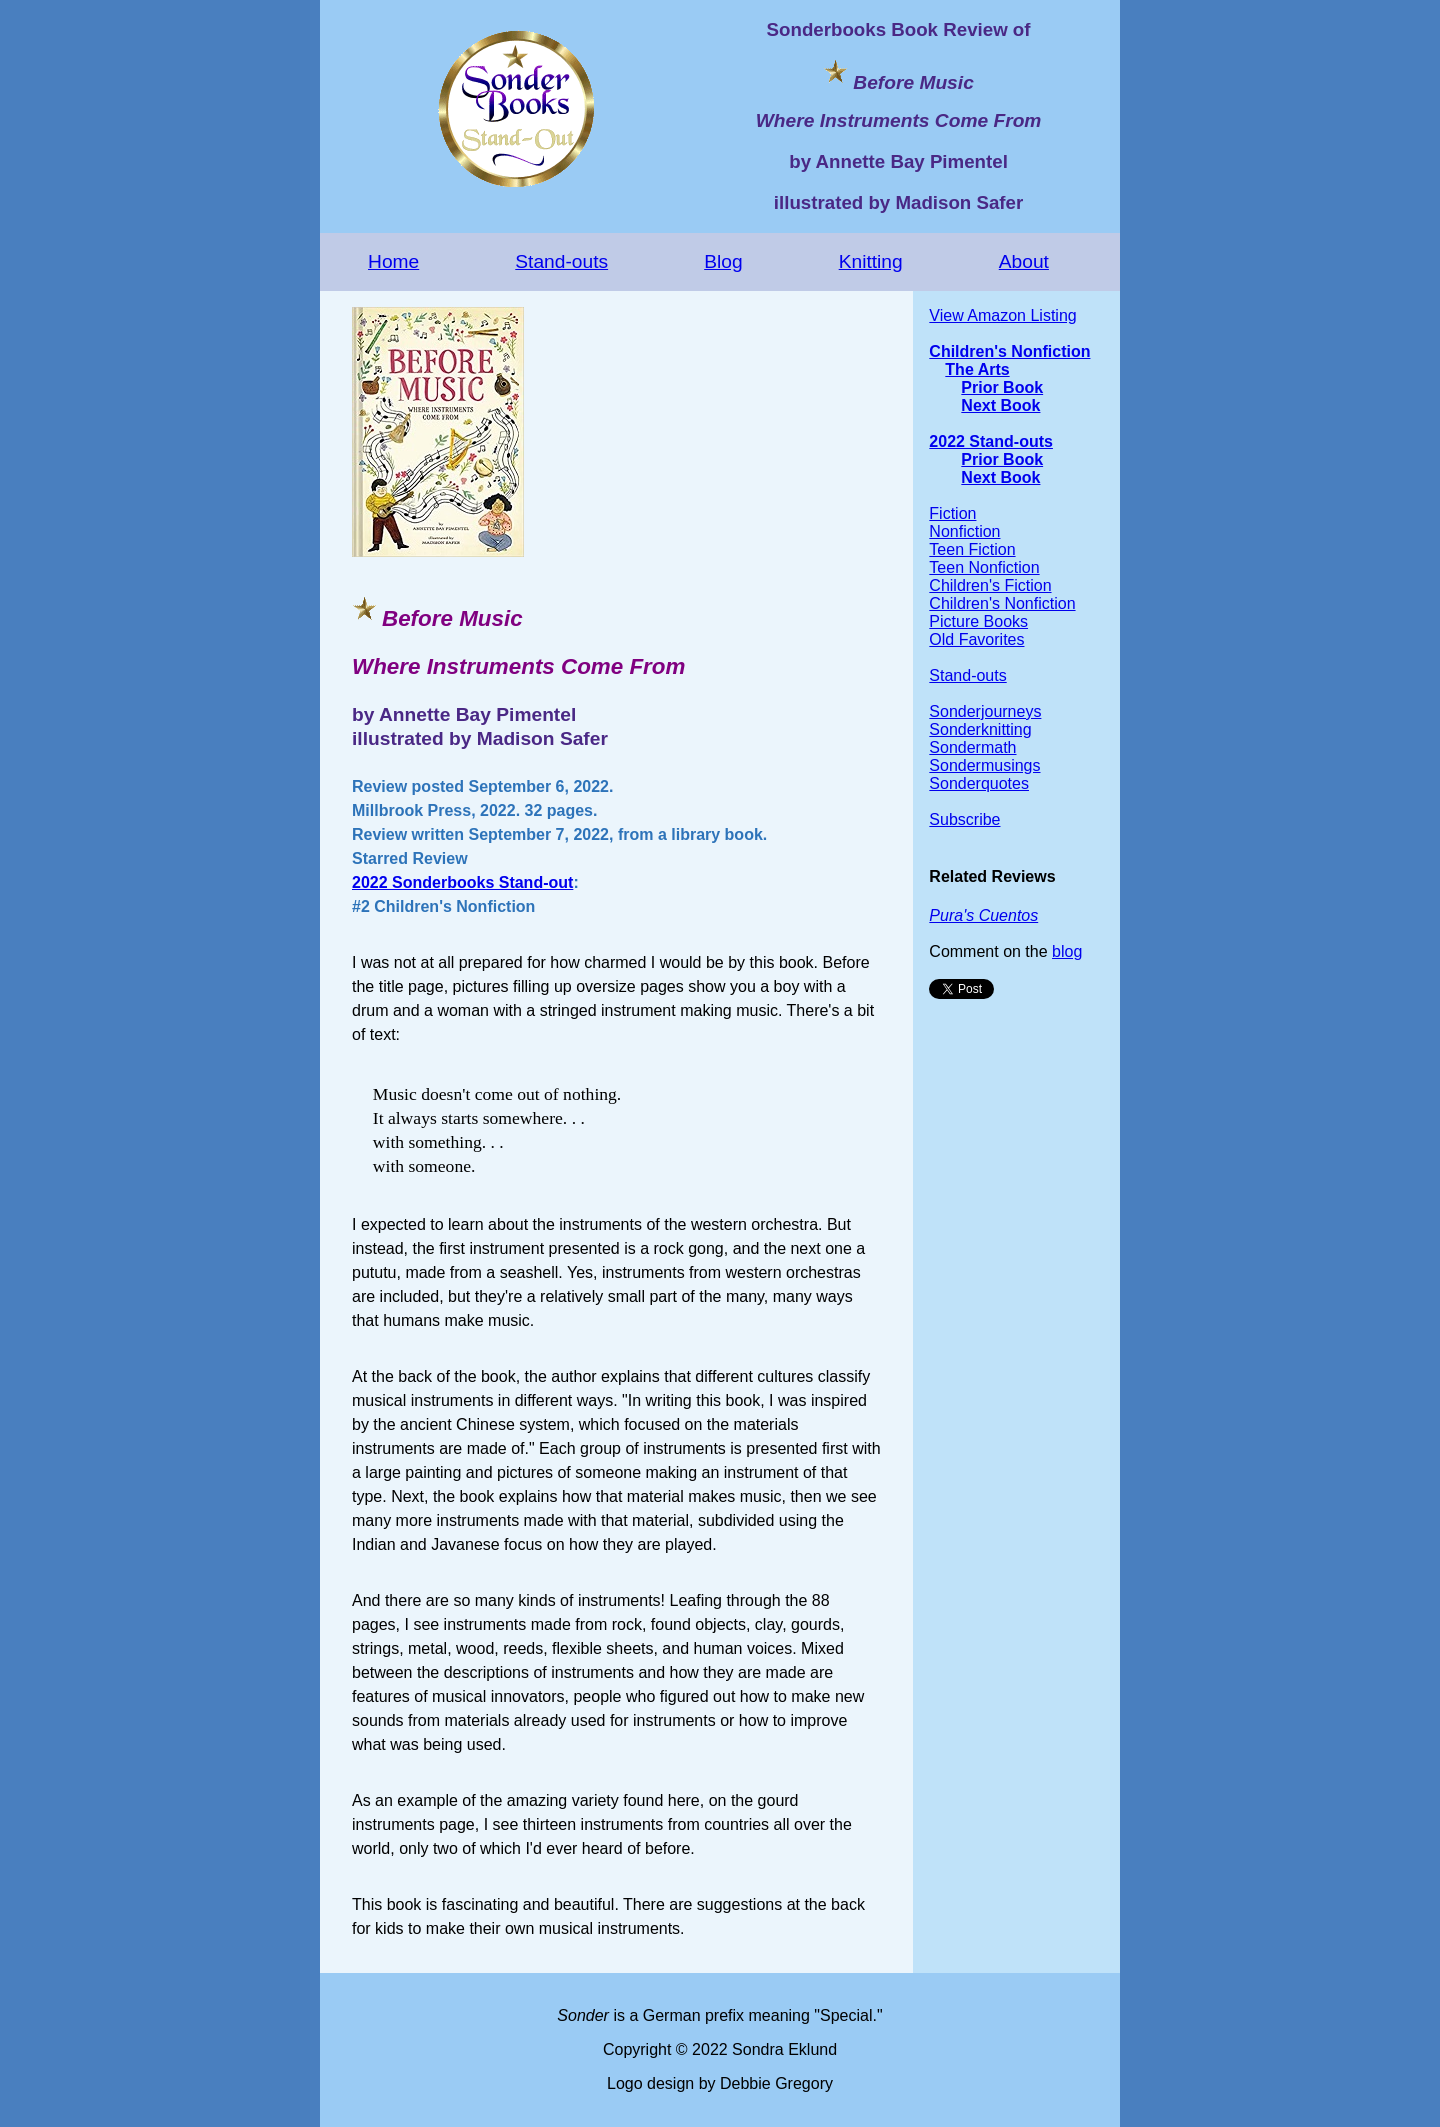 The width and height of the screenshot is (1440, 2127). What do you see at coordinates (978, 621) in the screenshot?
I see `Picture Books` at bounding box center [978, 621].